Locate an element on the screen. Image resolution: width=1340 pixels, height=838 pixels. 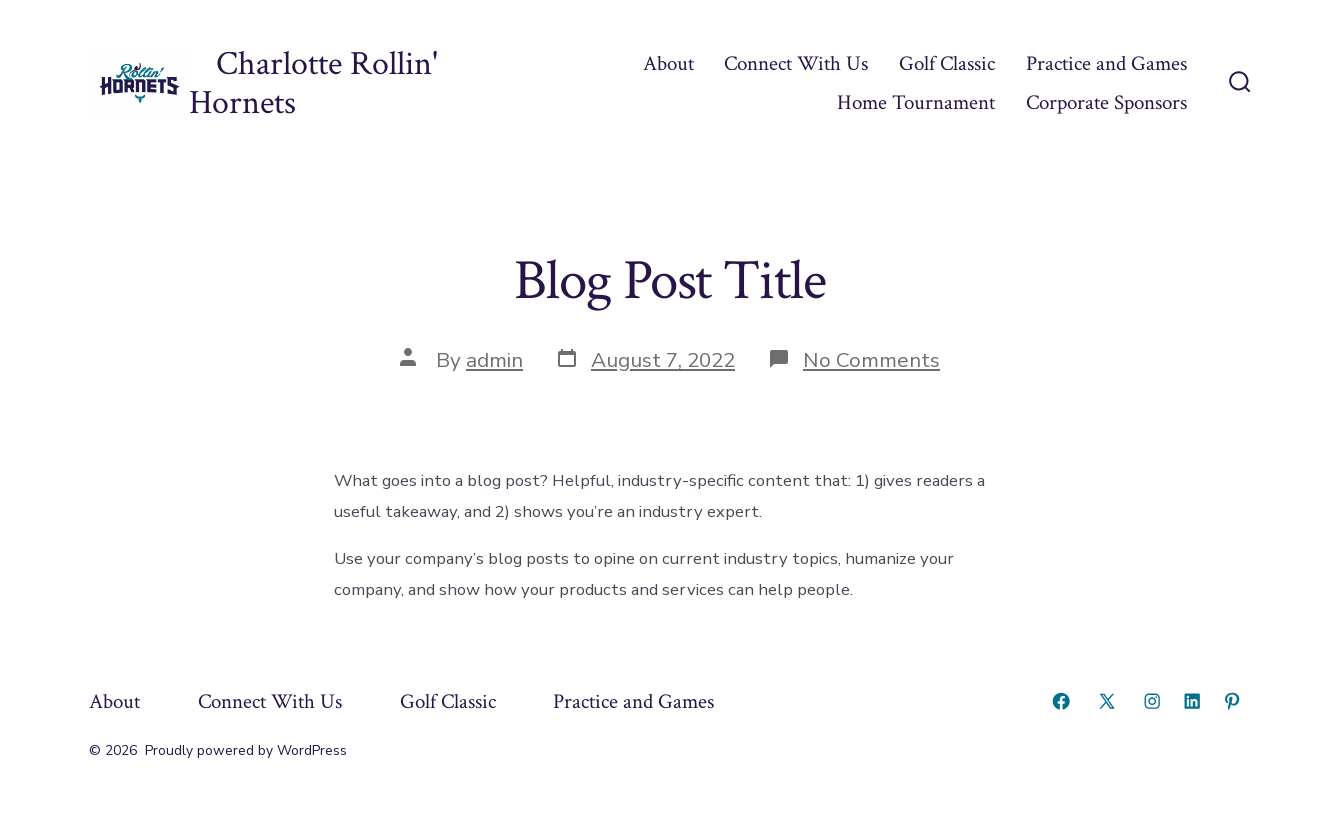
admin is located at coordinates (494, 360).